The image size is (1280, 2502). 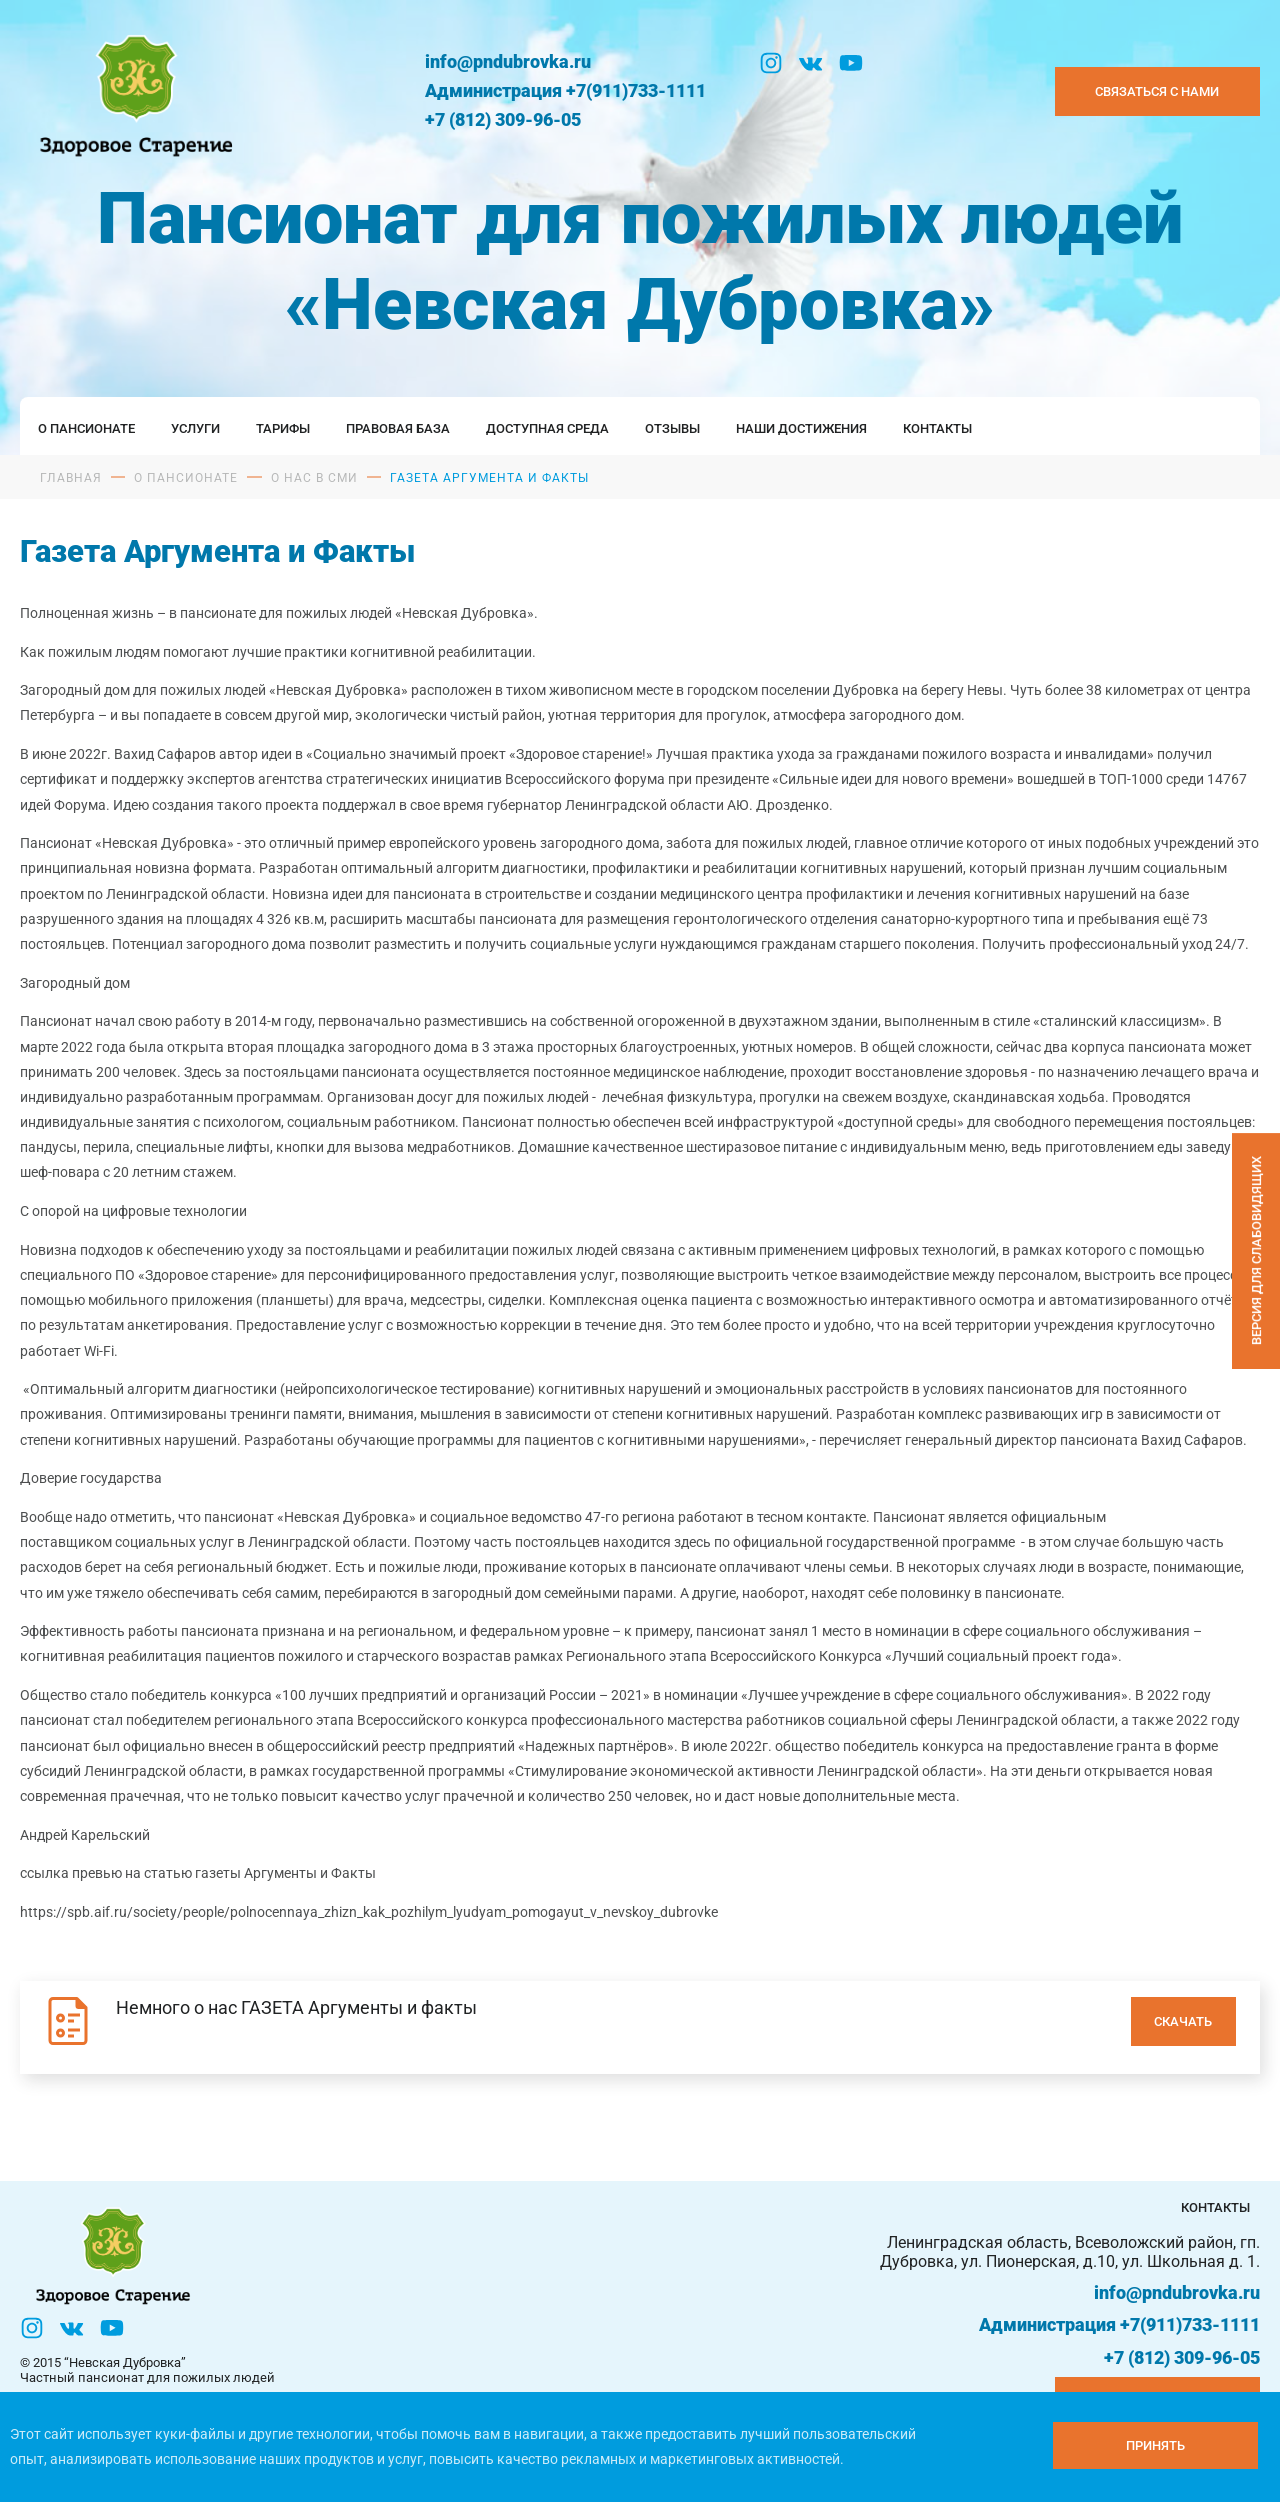 I want to click on О нас в сми, so click(x=314, y=478).